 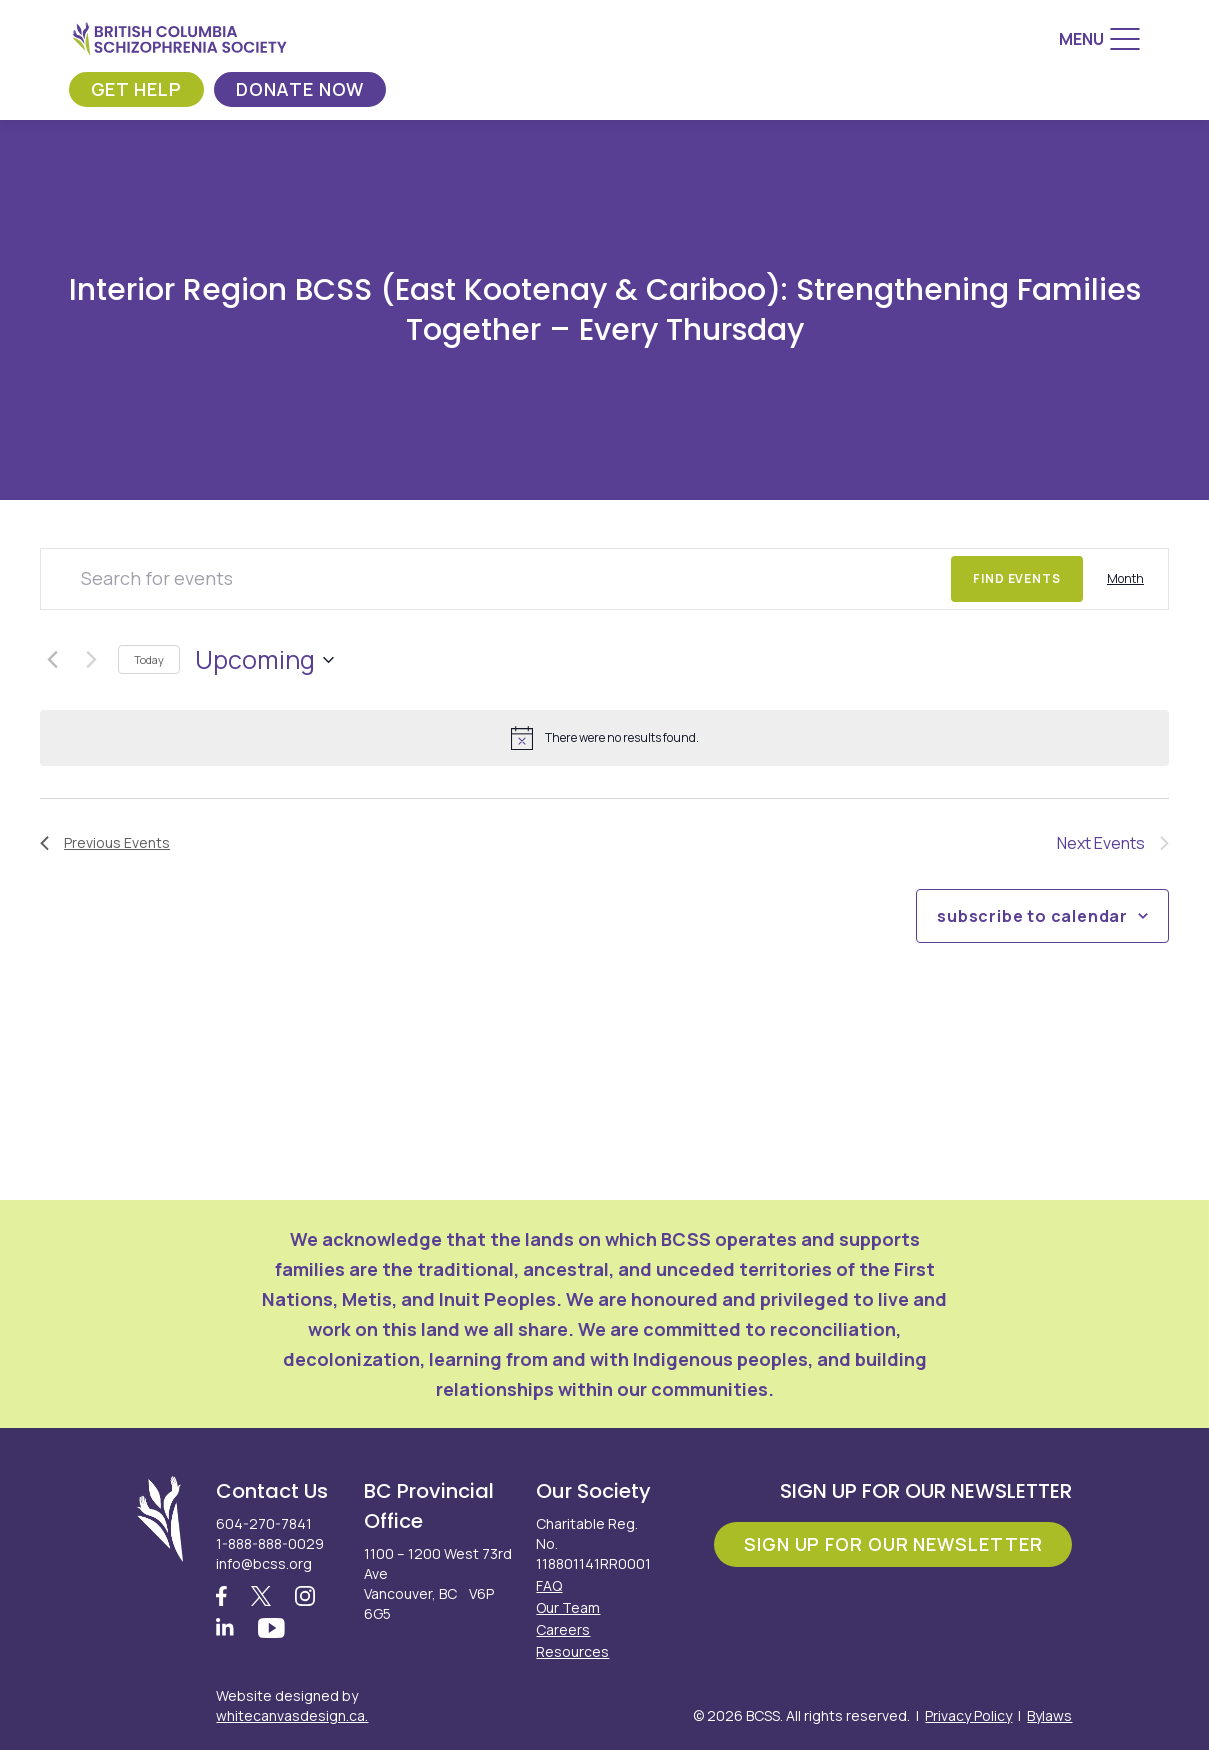 What do you see at coordinates (568, 1607) in the screenshot?
I see `Our Team` at bounding box center [568, 1607].